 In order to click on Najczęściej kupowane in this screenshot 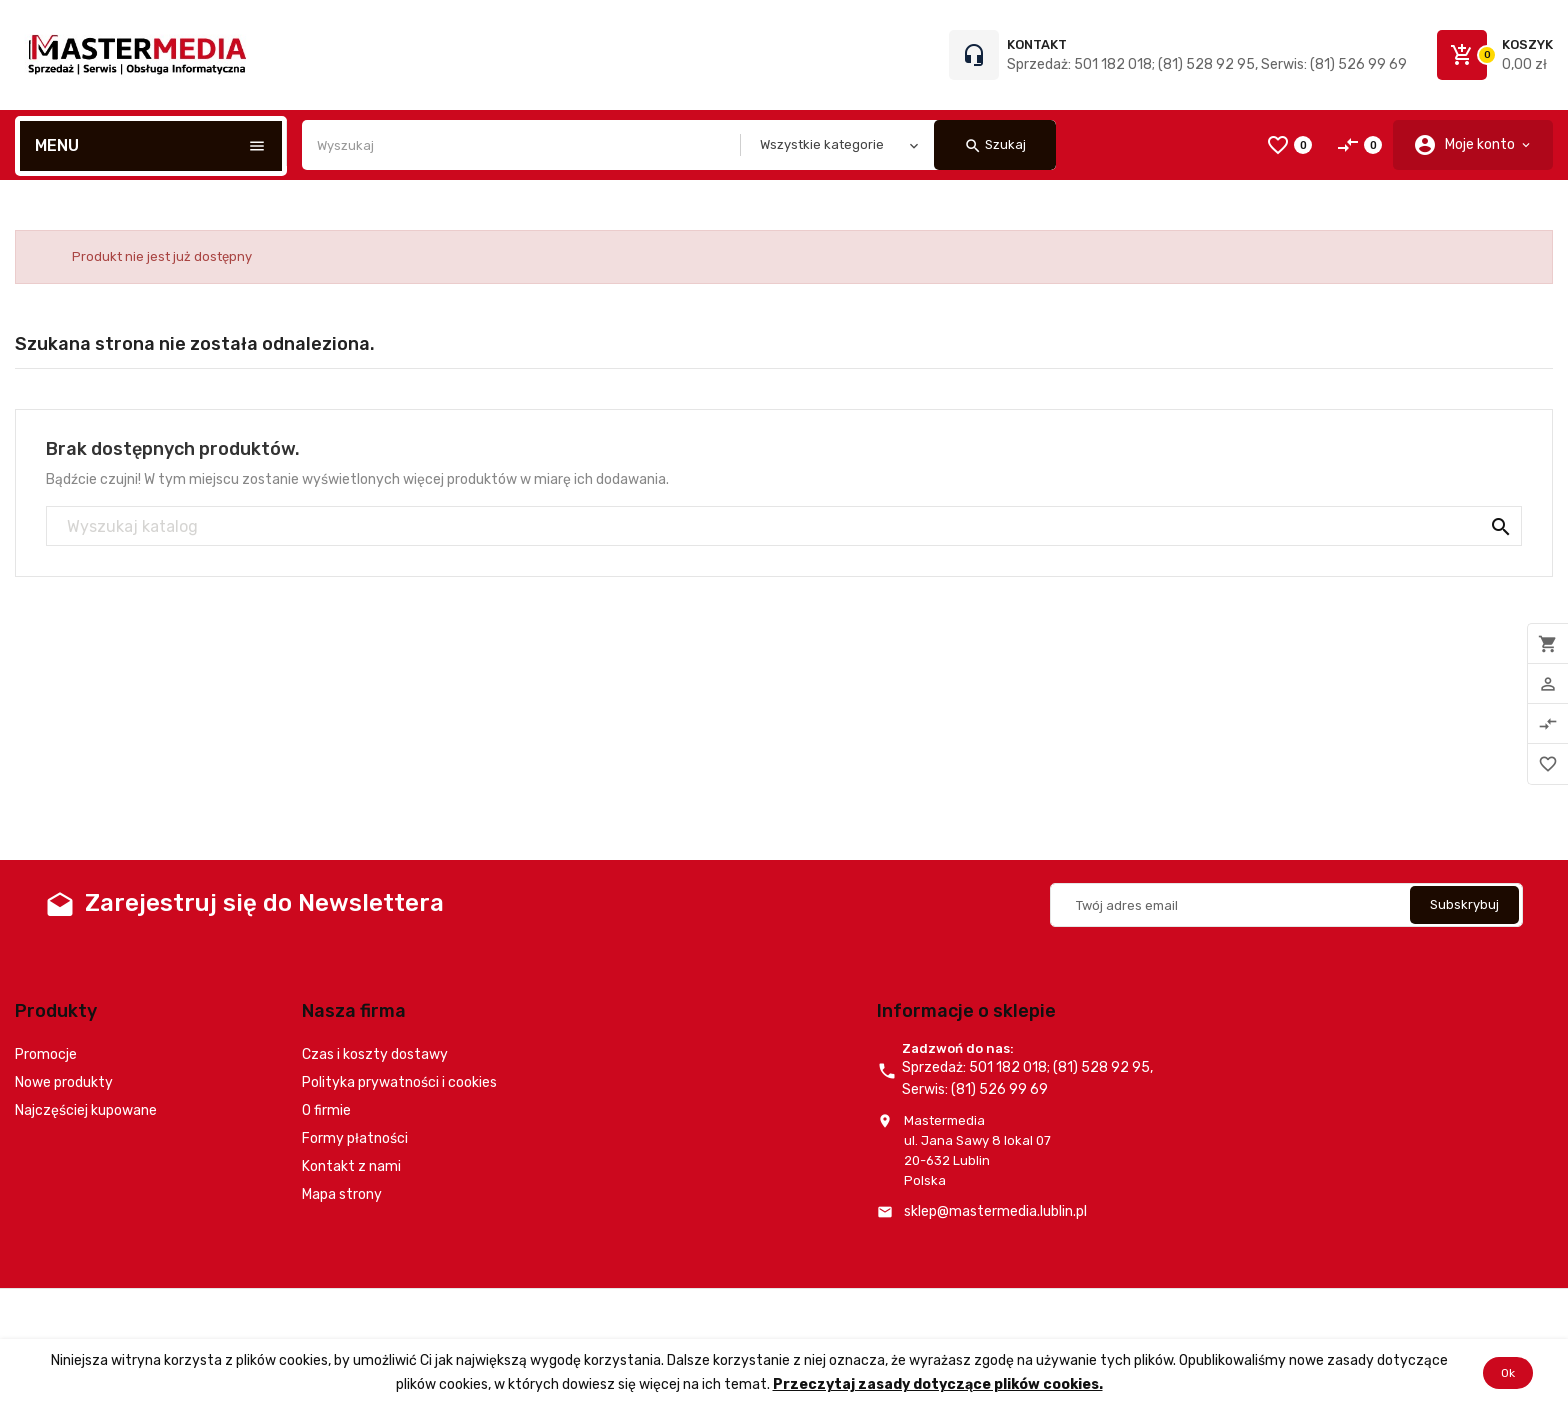, I will do `click(86, 1110)`.